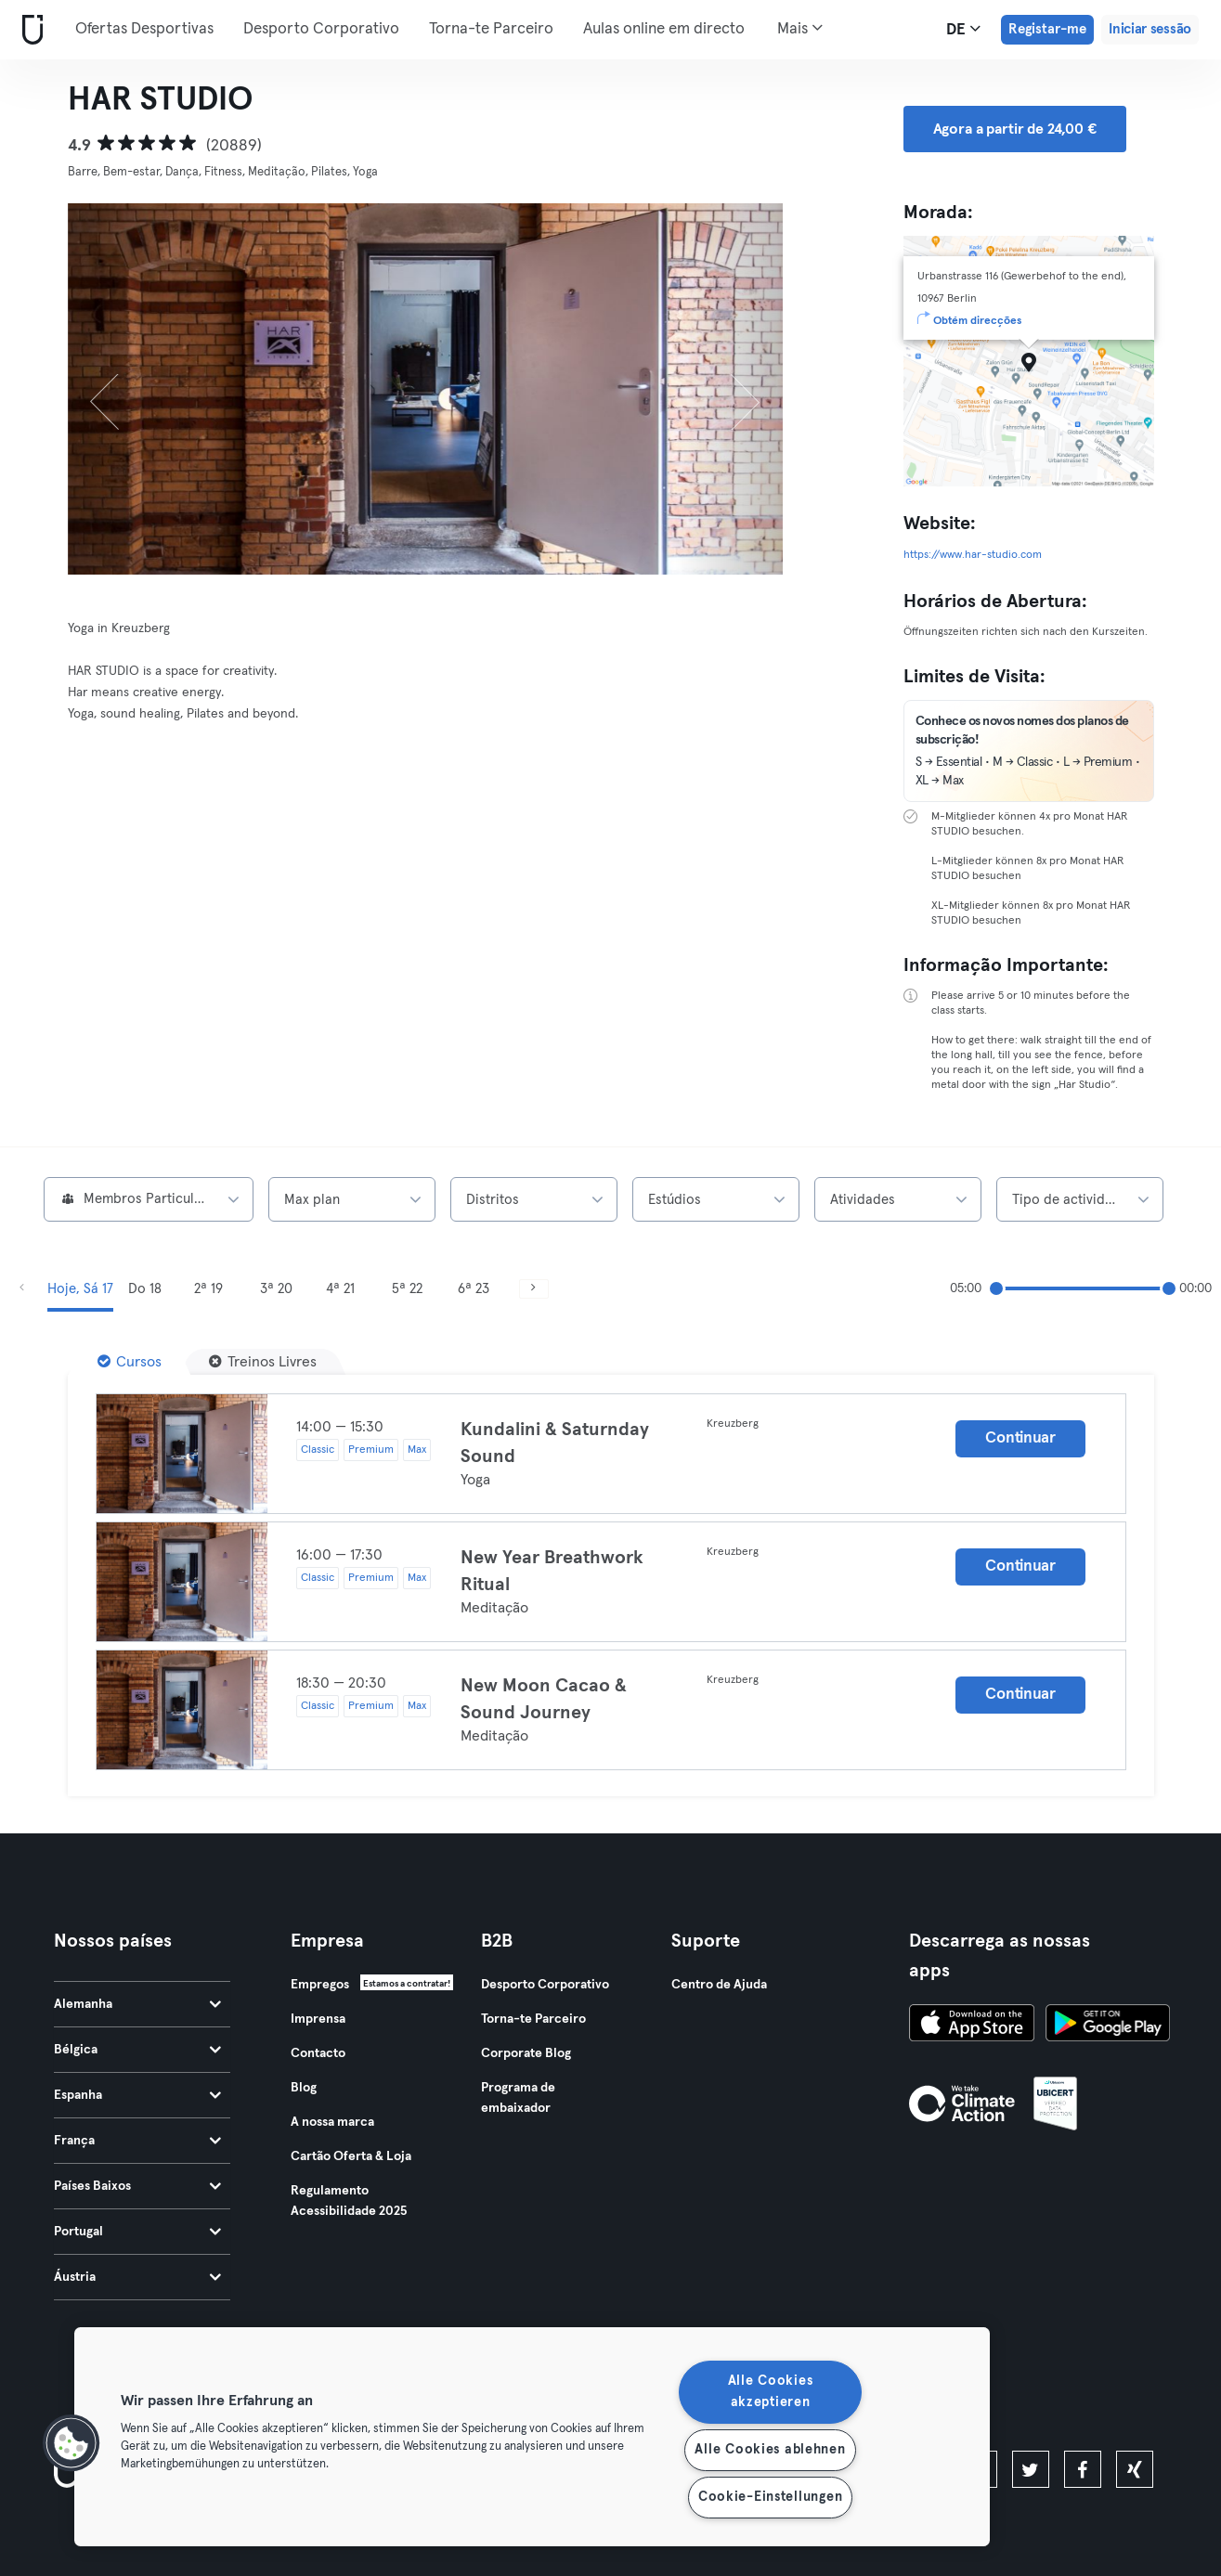 The height and width of the screenshot is (2576, 1221). I want to click on Corporate Blog, so click(526, 2053).